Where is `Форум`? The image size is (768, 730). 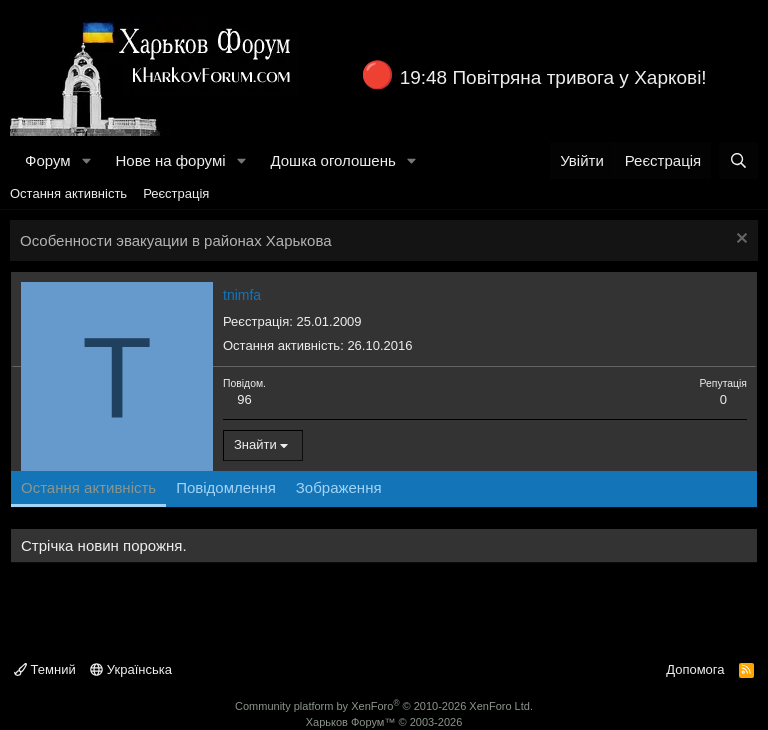
Форум is located at coordinates (48, 160).